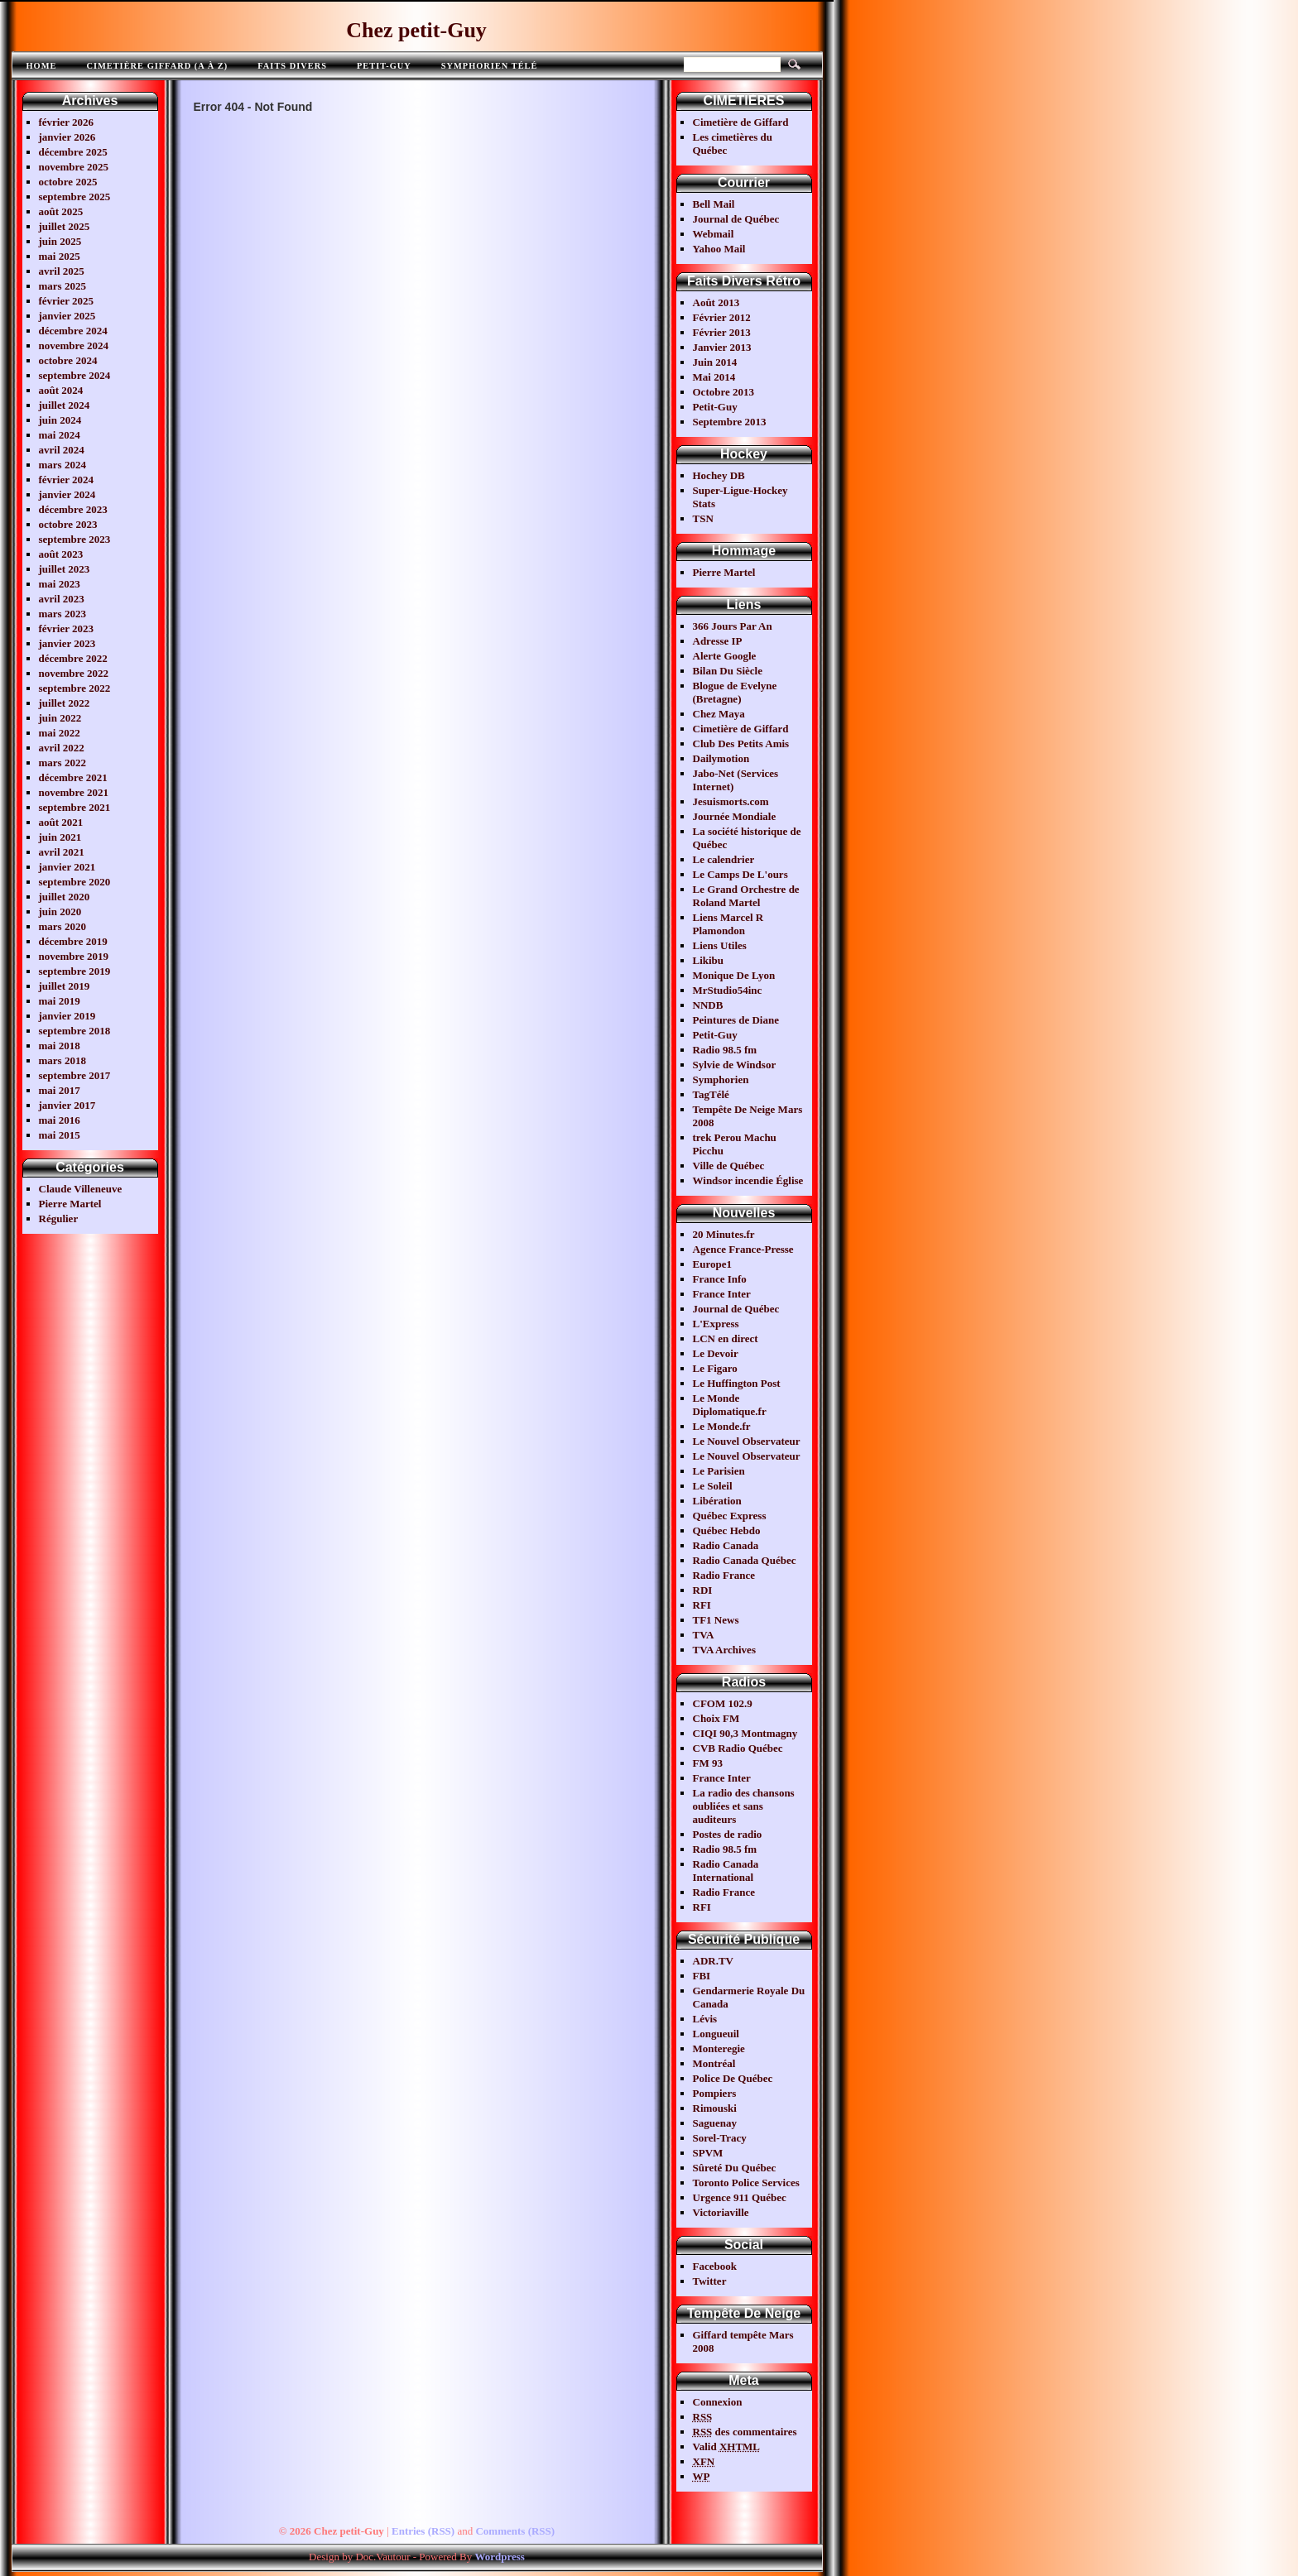 The height and width of the screenshot is (2576, 1298). I want to click on Le Soleil, so click(713, 1486).